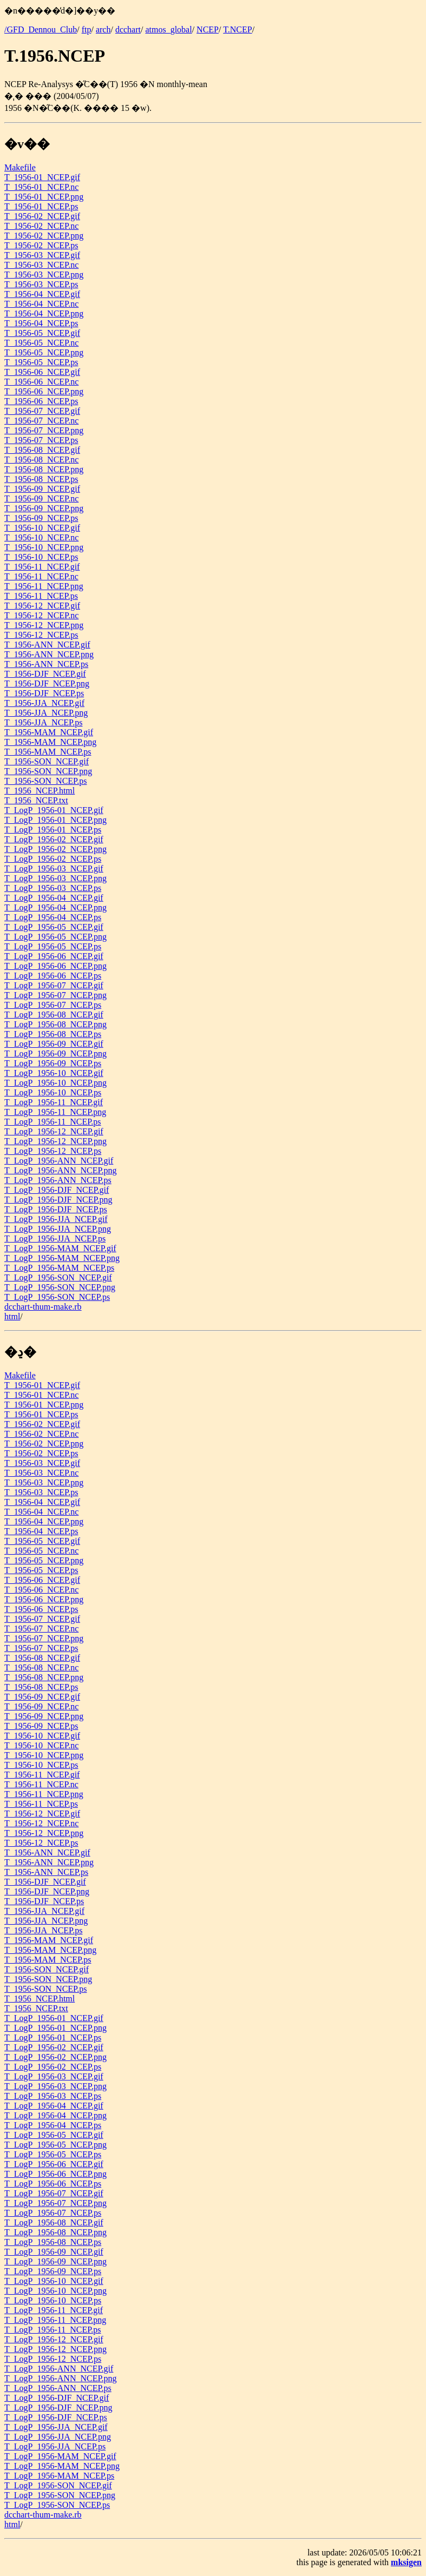 This screenshot has width=426, height=2576. I want to click on T_1956-02_NCEP.png, so click(43, 235).